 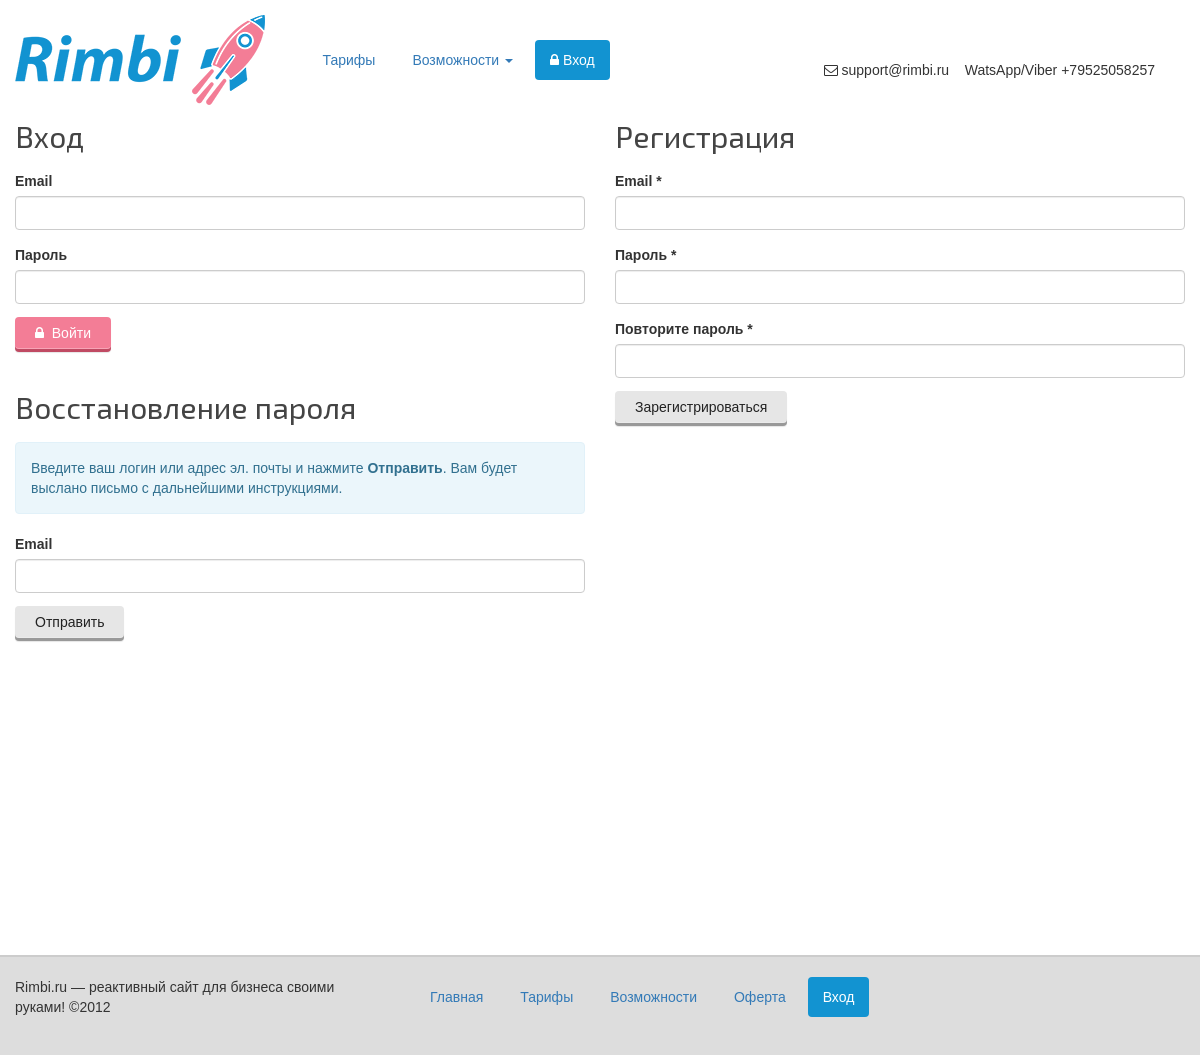 I want to click on Пароль *, so click(x=645, y=255).